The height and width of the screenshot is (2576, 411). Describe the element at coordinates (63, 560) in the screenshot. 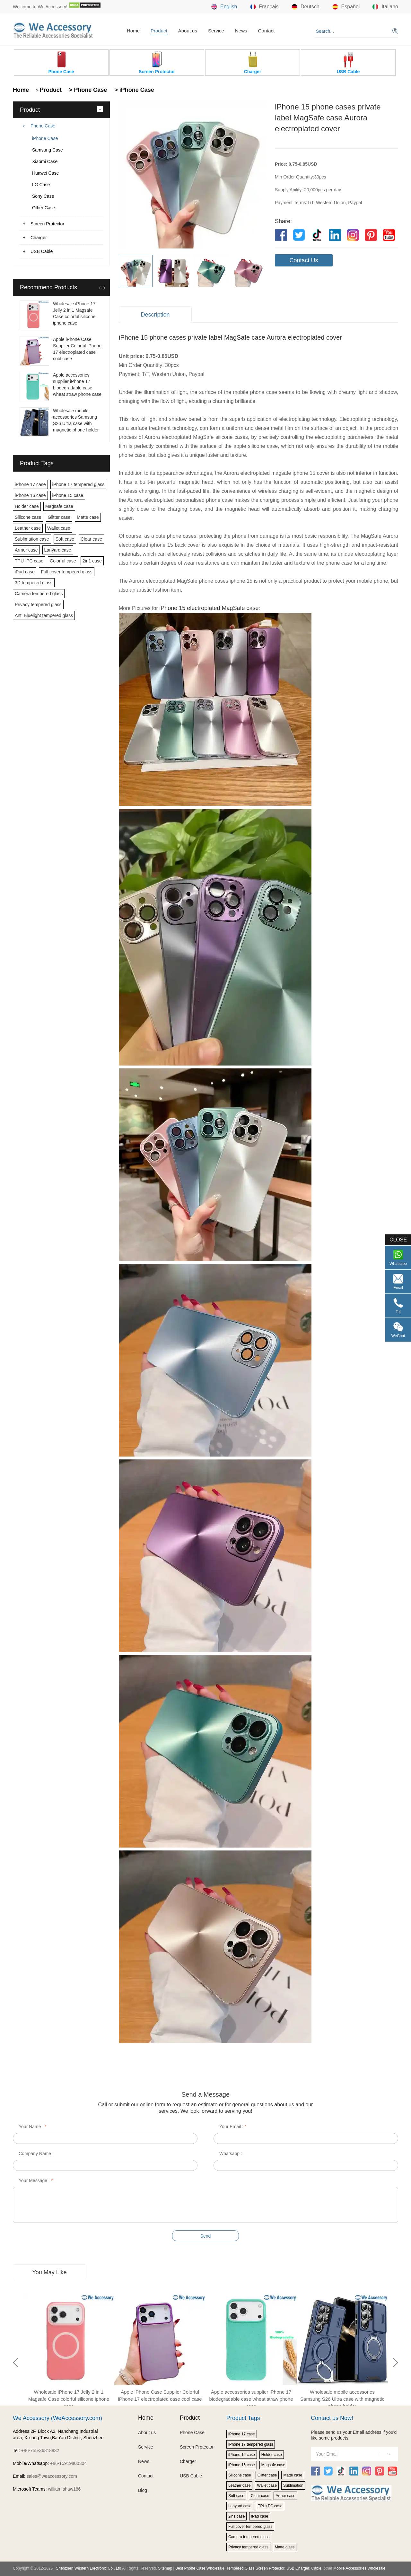

I see `Colorful case` at that location.